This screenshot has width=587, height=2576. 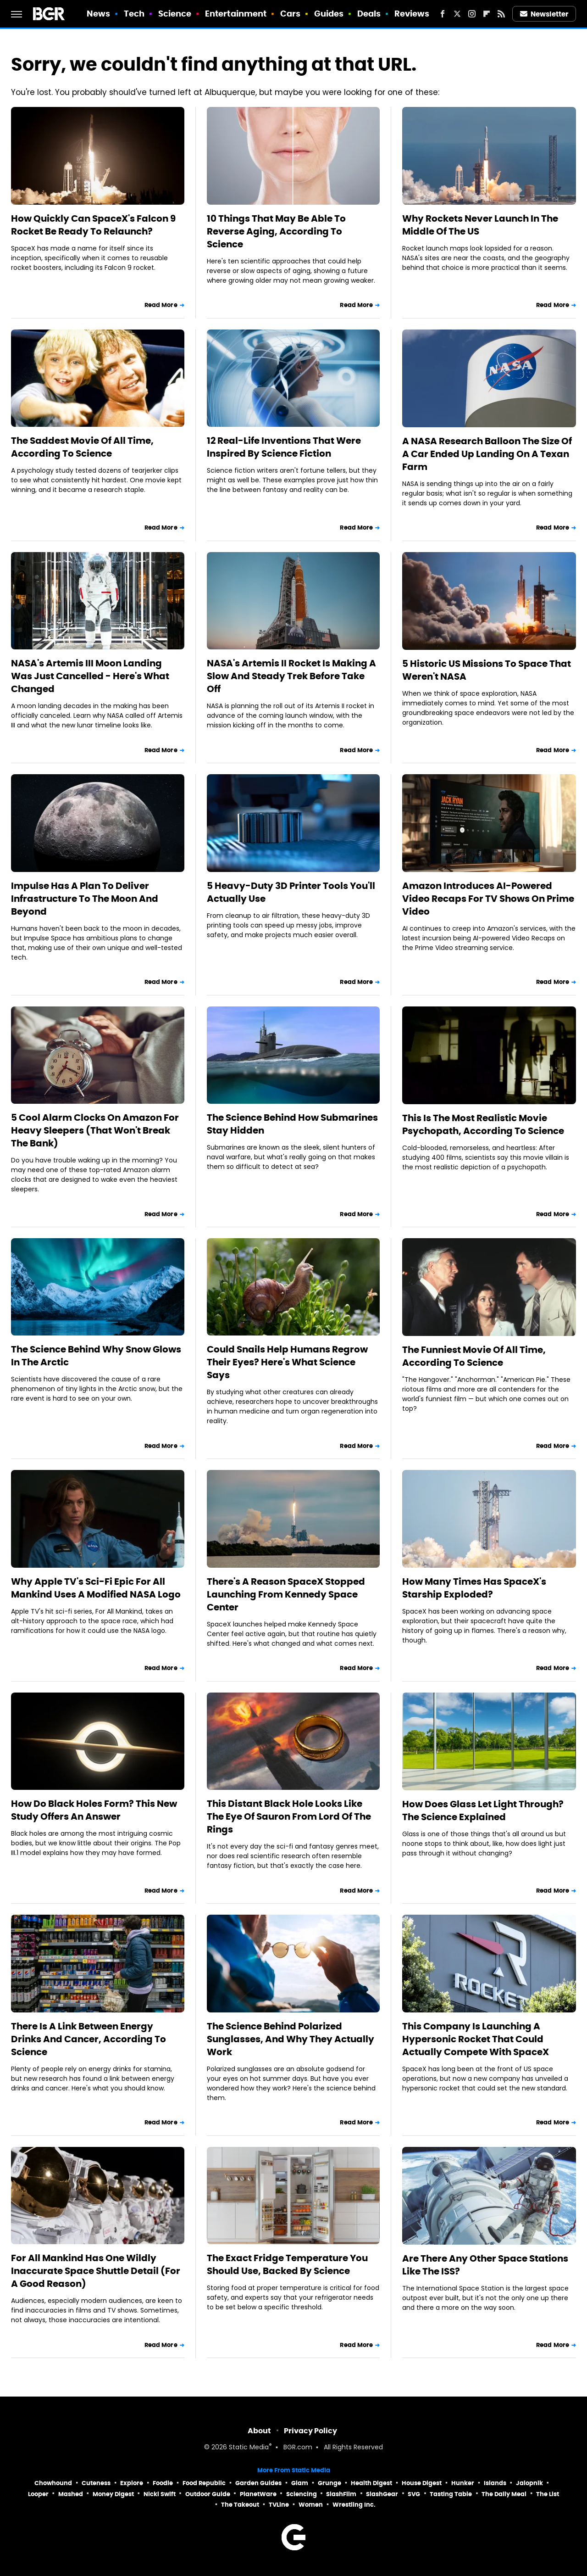 I want to click on Outdoor Guide, so click(x=207, y=2494).